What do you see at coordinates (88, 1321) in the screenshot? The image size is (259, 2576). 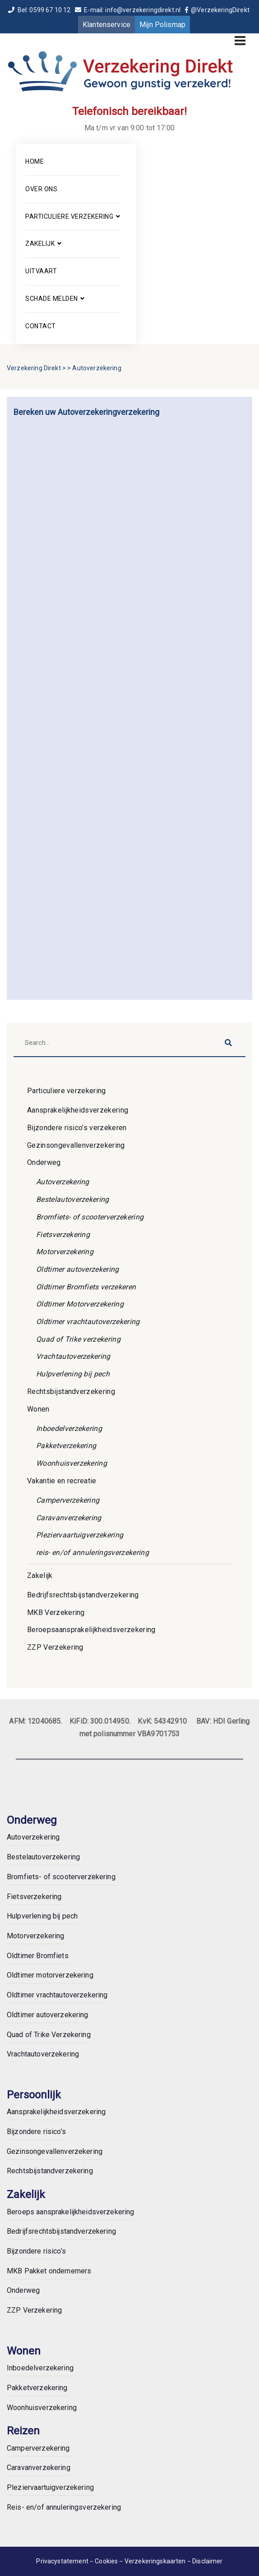 I see `Oldtimer vrachtautoverzekering` at bounding box center [88, 1321].